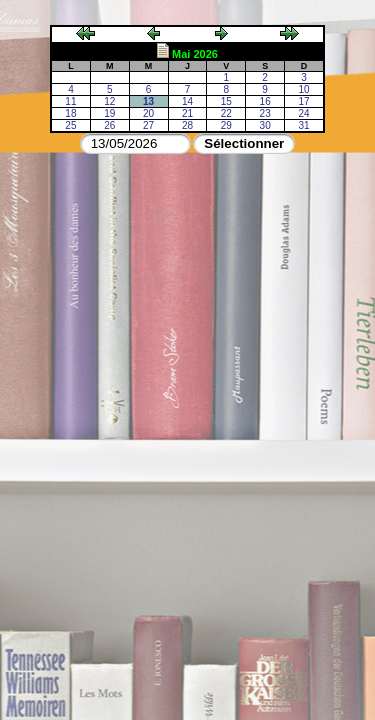  I want to click on 22, so click(226, 113).